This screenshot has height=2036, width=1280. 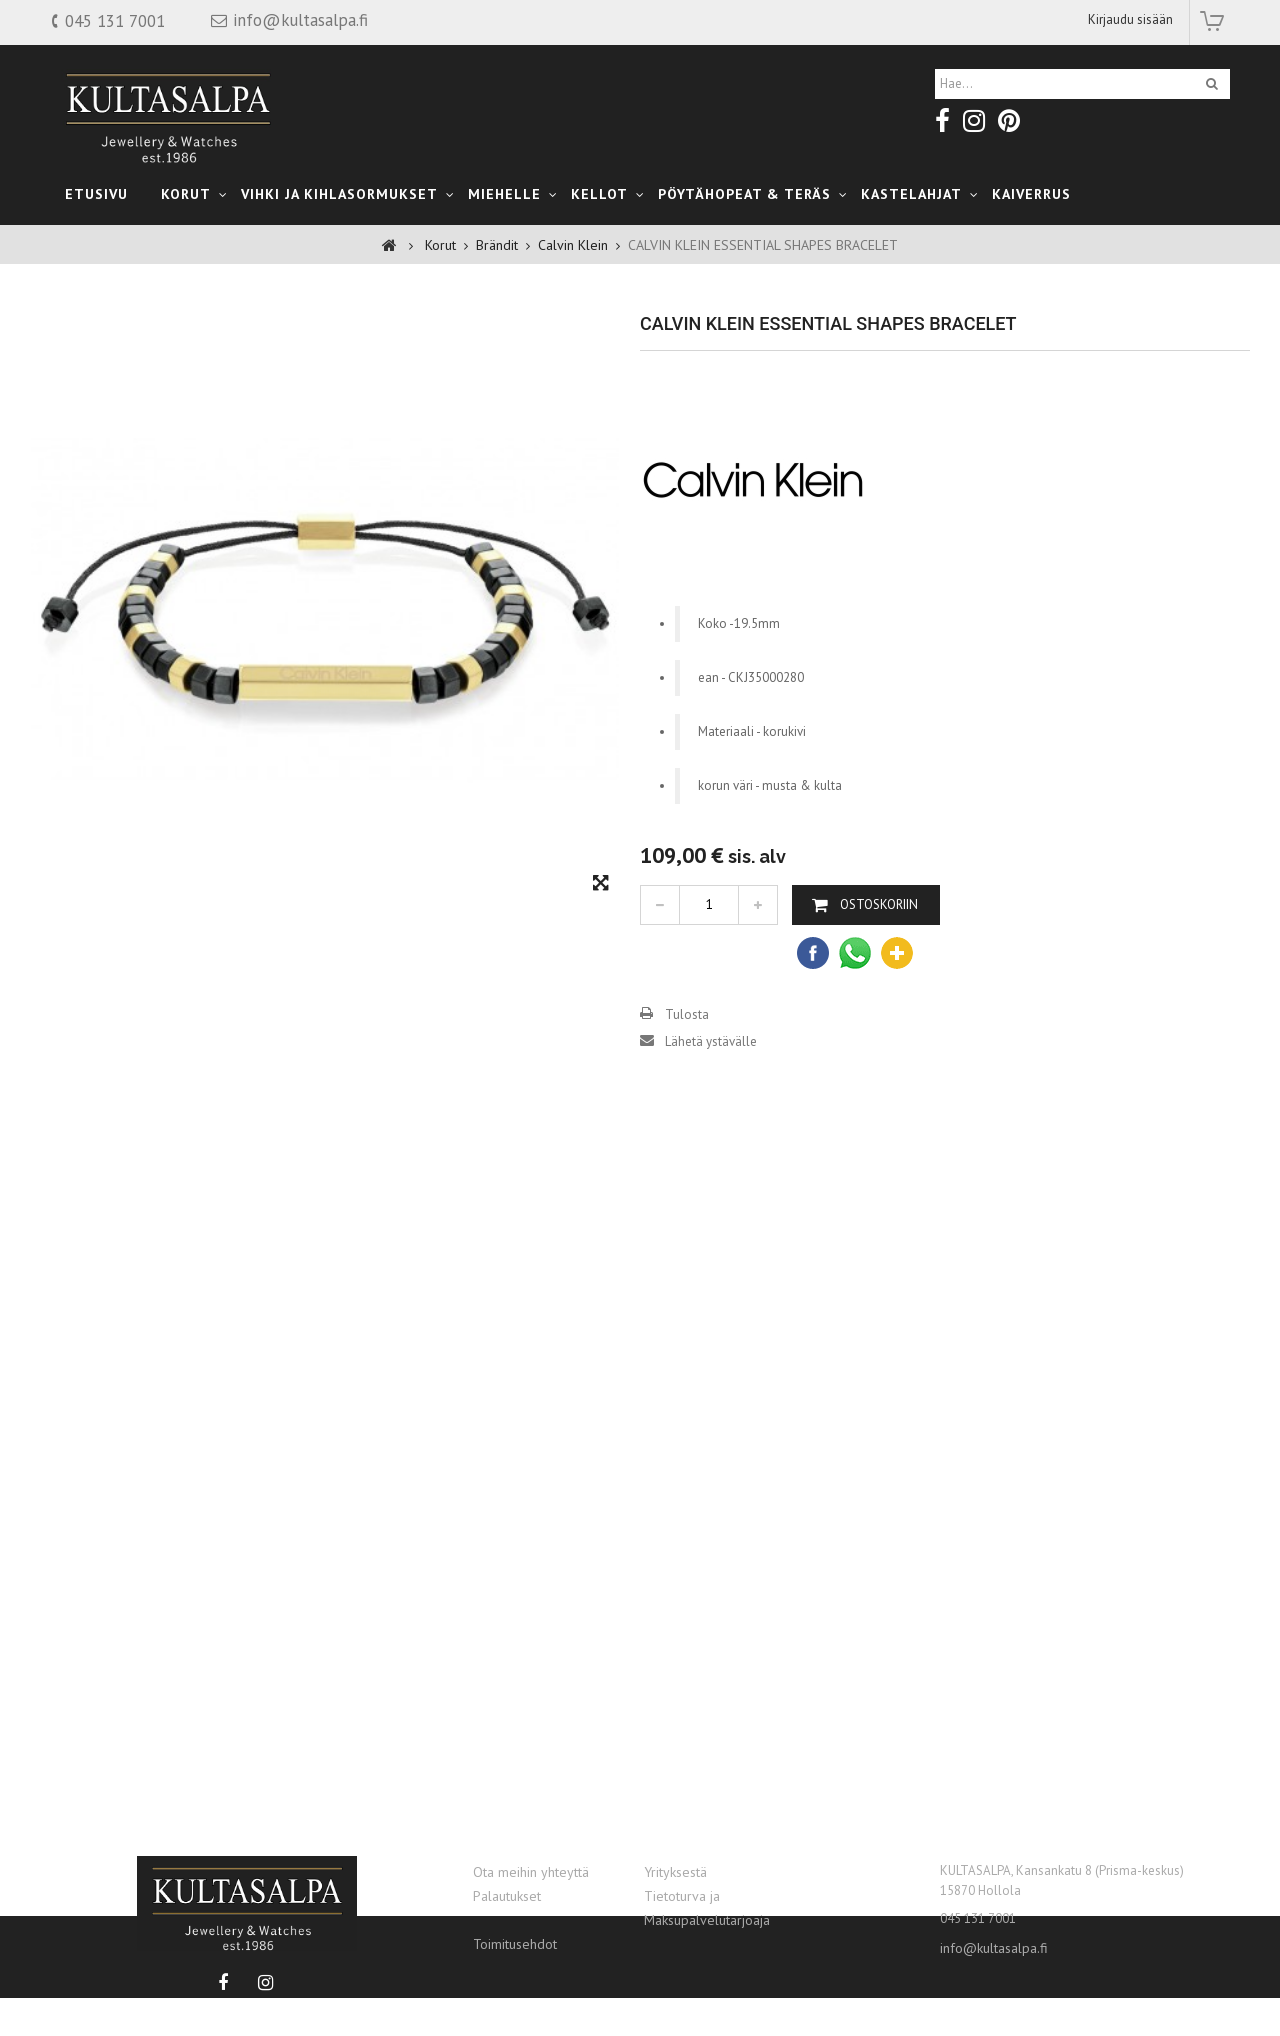 What do you see at coordinates (599, 194) in the screenshot?
I see `Kellot` at bounding box center [599, 194].